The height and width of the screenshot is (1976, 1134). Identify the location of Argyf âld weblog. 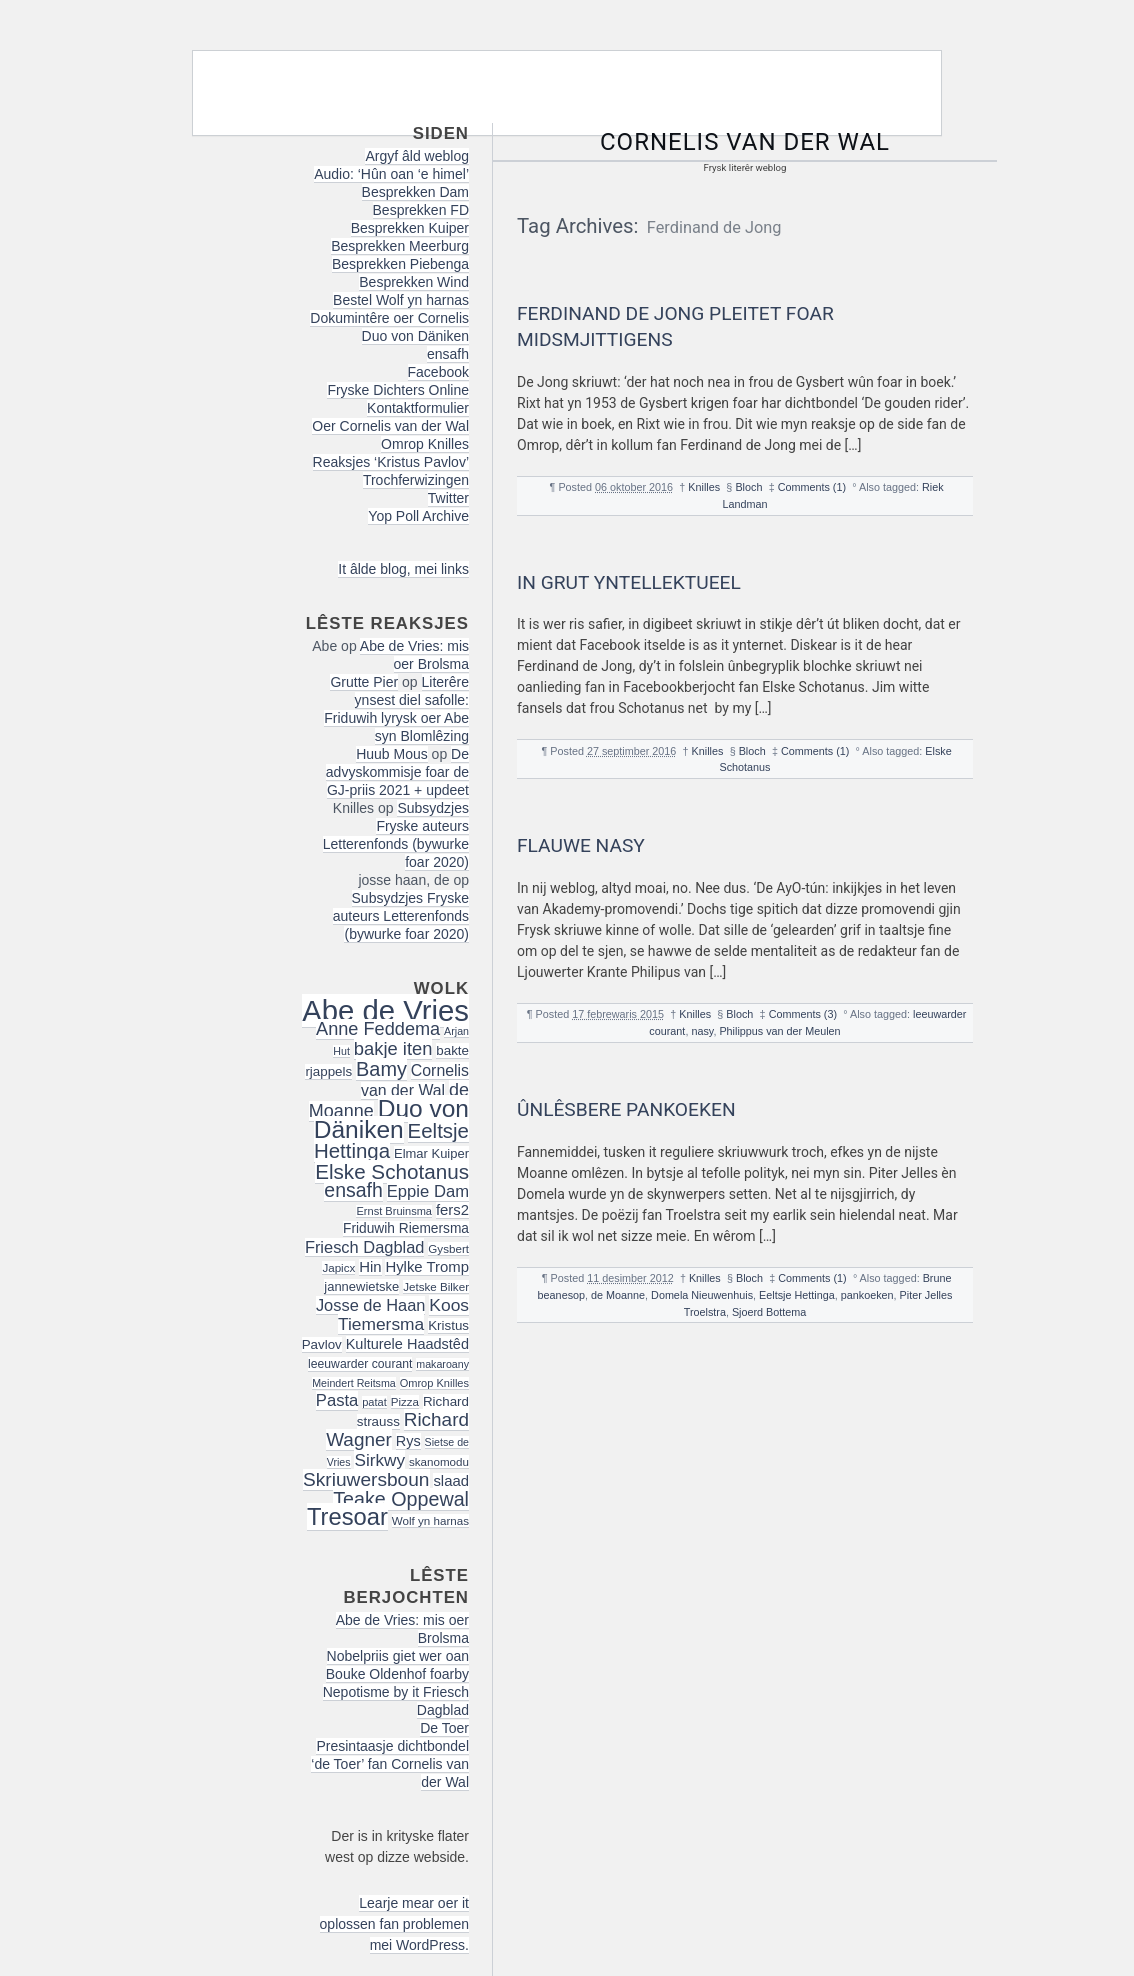
(417, 156).